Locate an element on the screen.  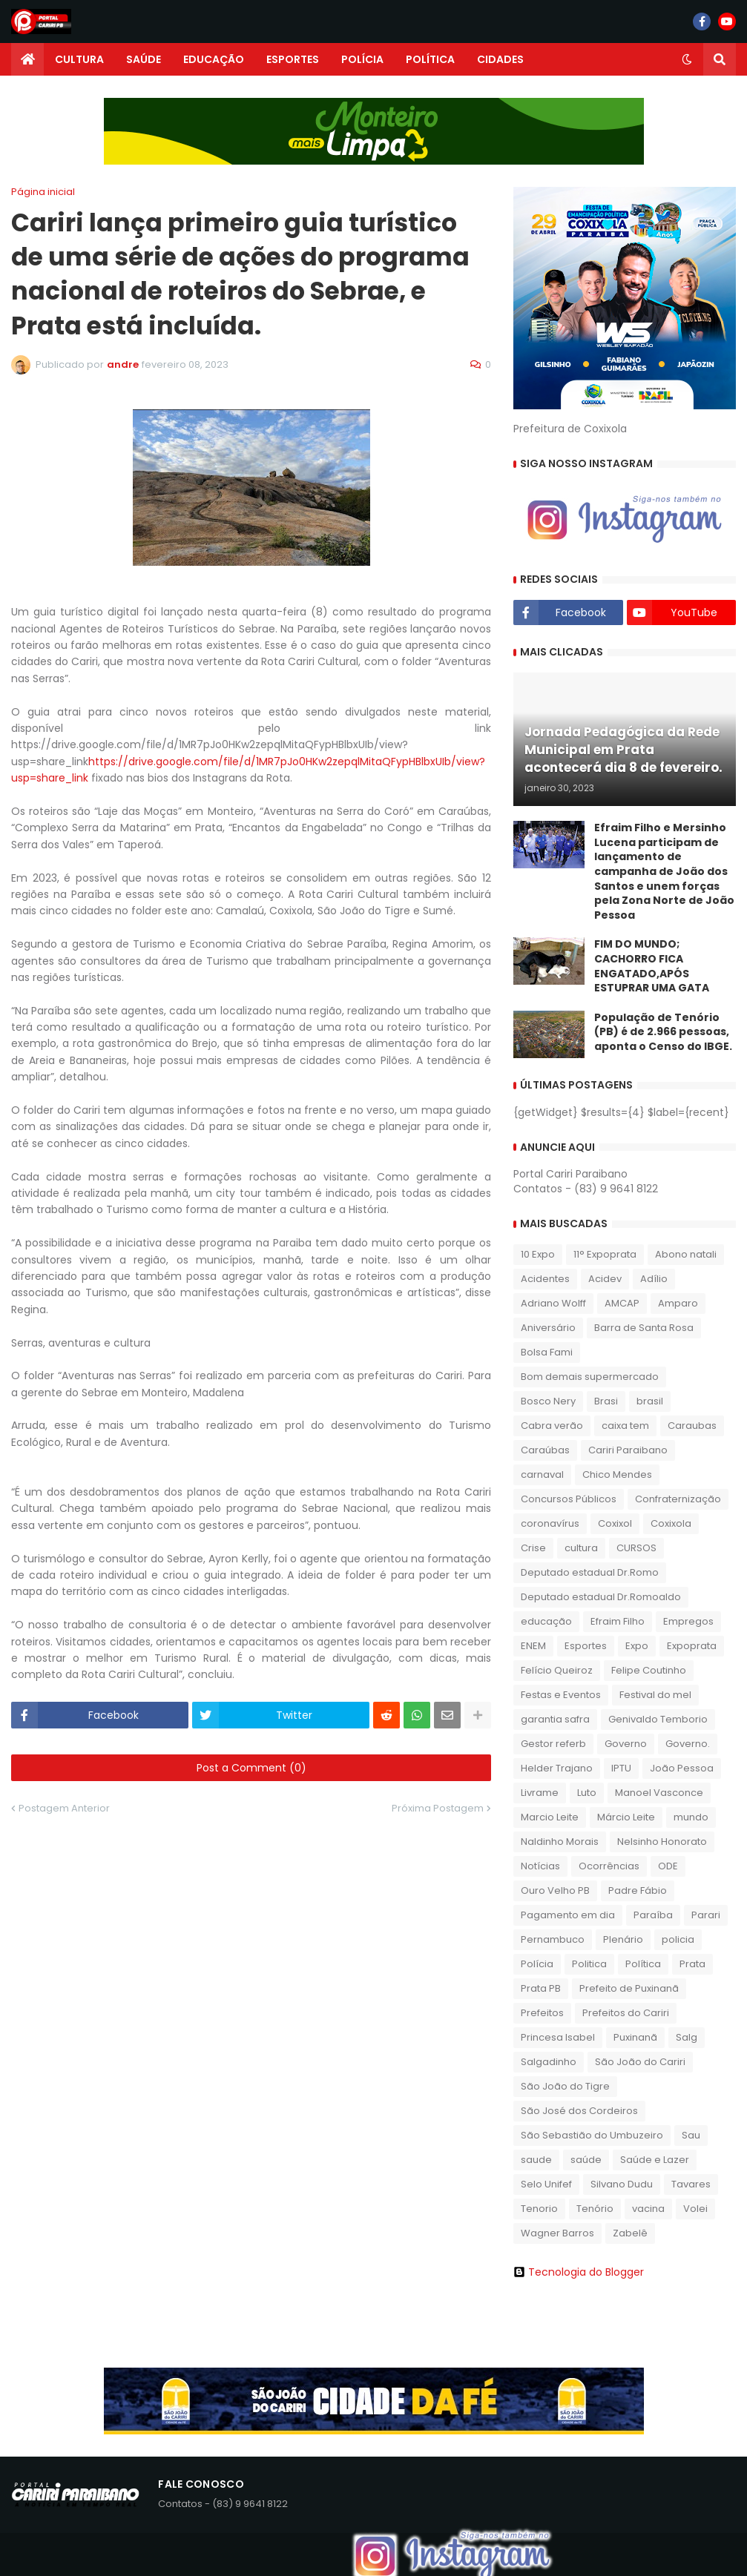
Bom demais supermercado is located at coordinates (590, 1377).